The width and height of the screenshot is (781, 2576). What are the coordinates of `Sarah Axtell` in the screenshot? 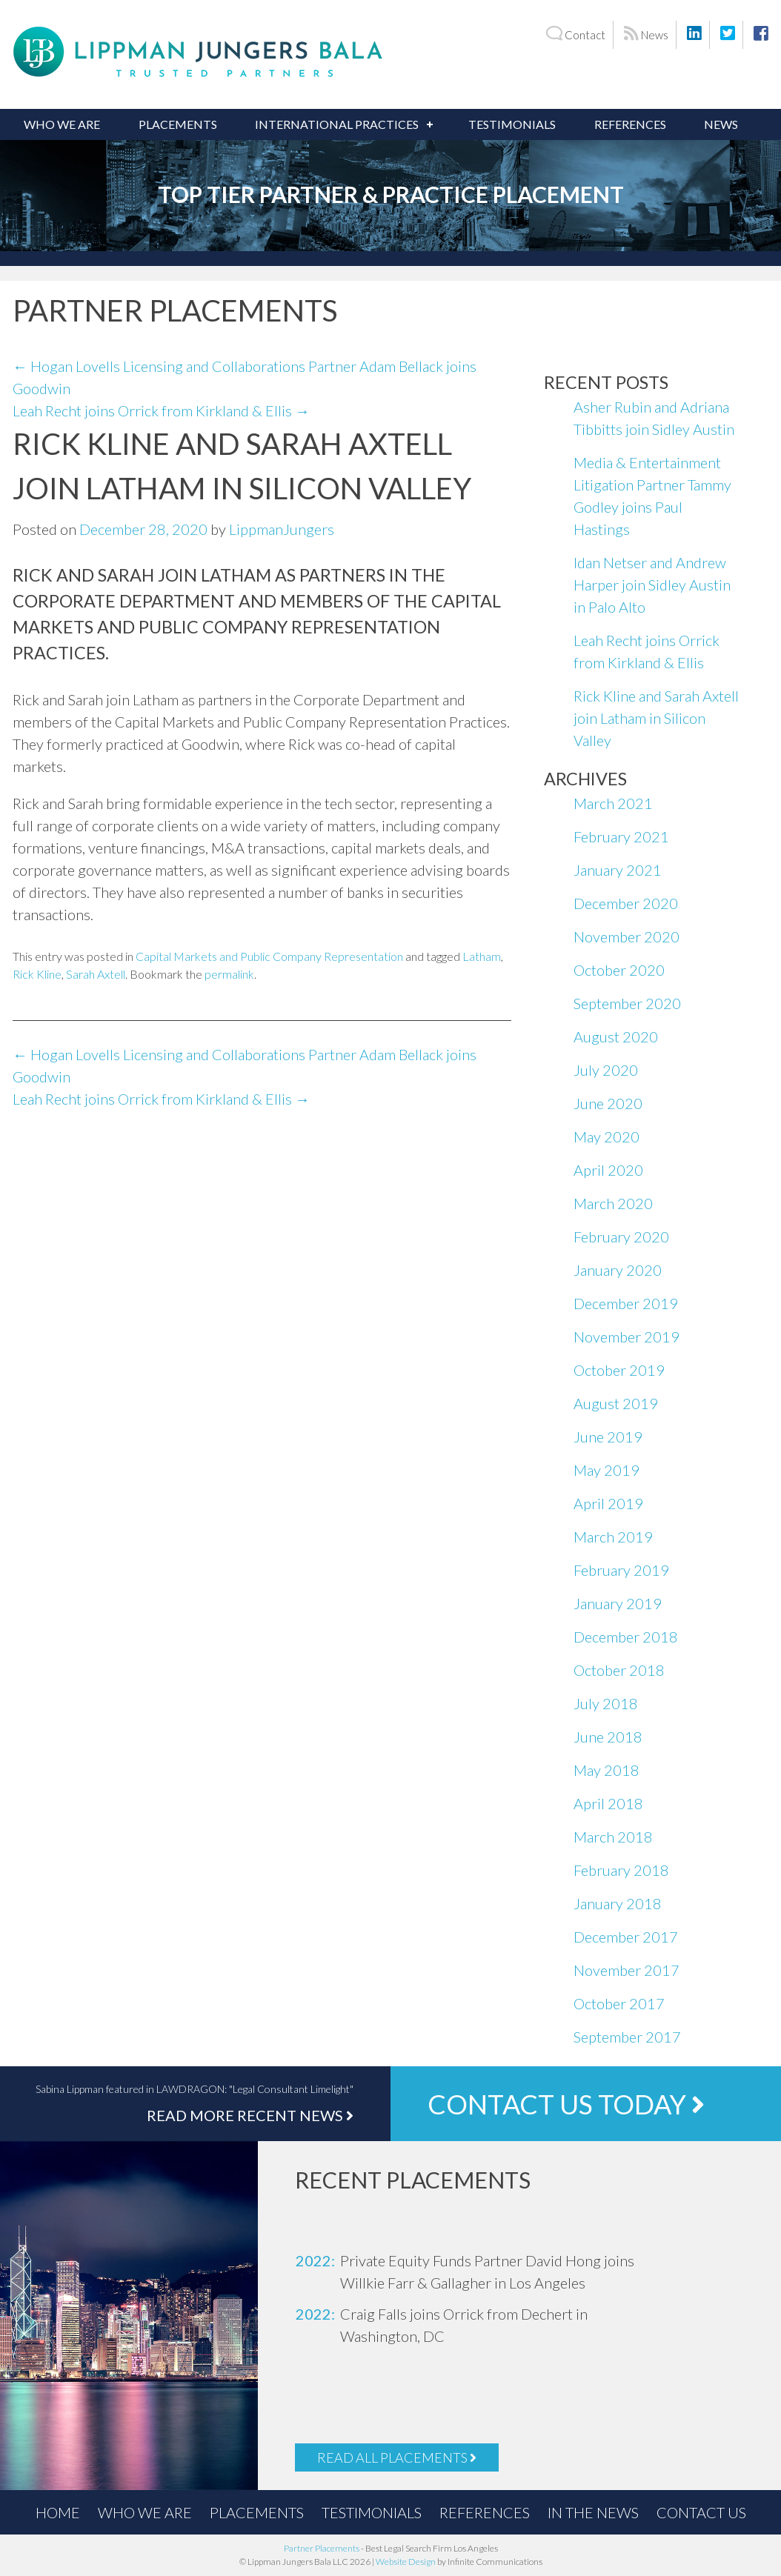 It's located at (95, 974).